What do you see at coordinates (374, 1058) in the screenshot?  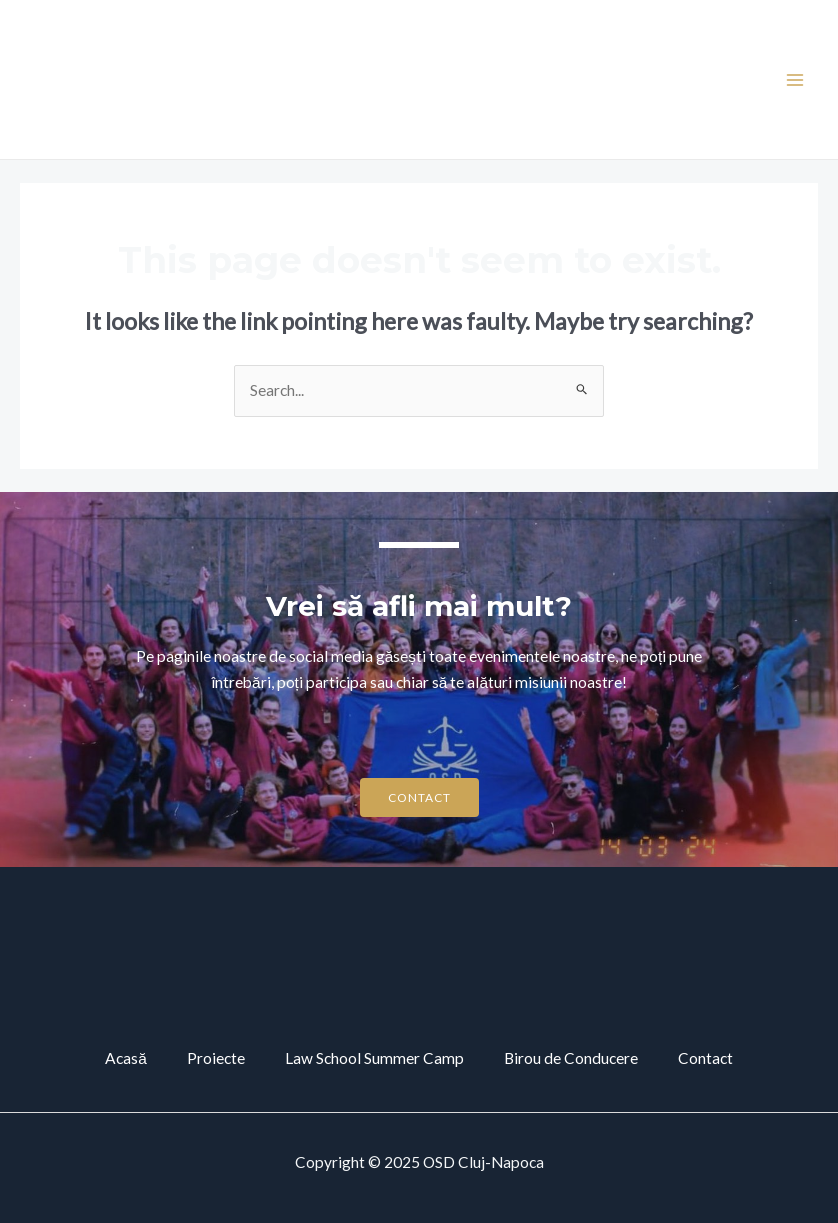 I see `Law School Summer Camp` at bounding box center [374, 1058].